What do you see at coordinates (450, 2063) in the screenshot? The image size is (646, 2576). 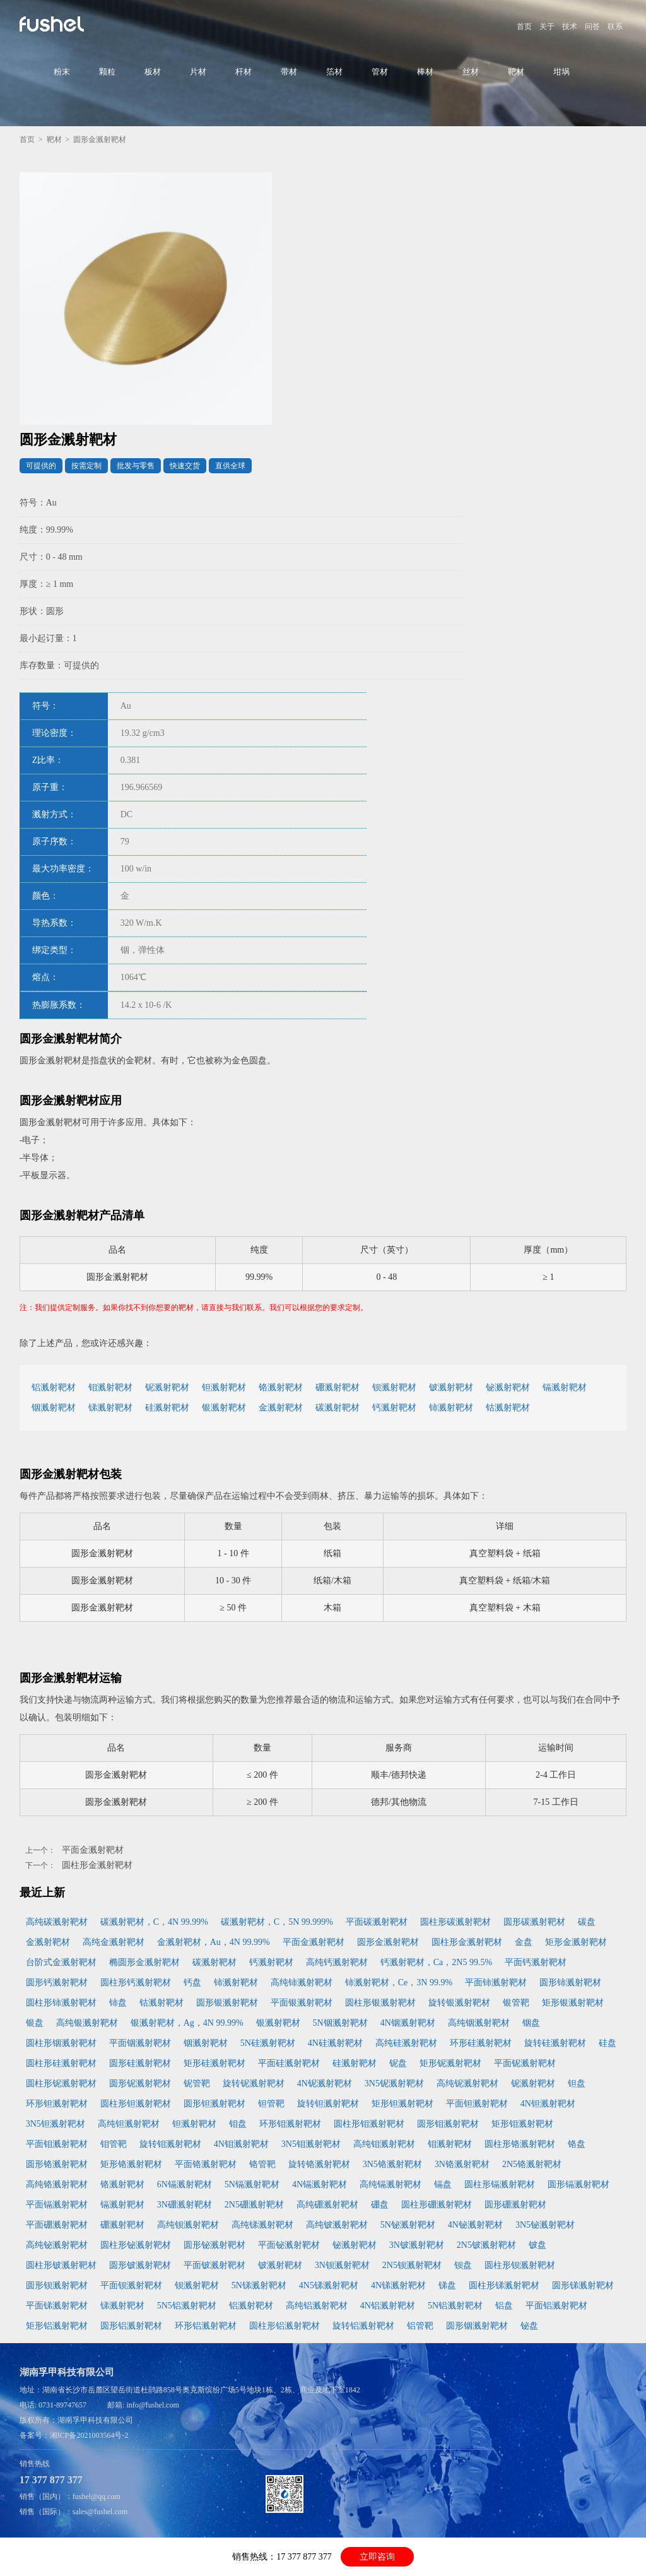 I see `矩形铌溅射靶材` at bounding box center [450, 2063].